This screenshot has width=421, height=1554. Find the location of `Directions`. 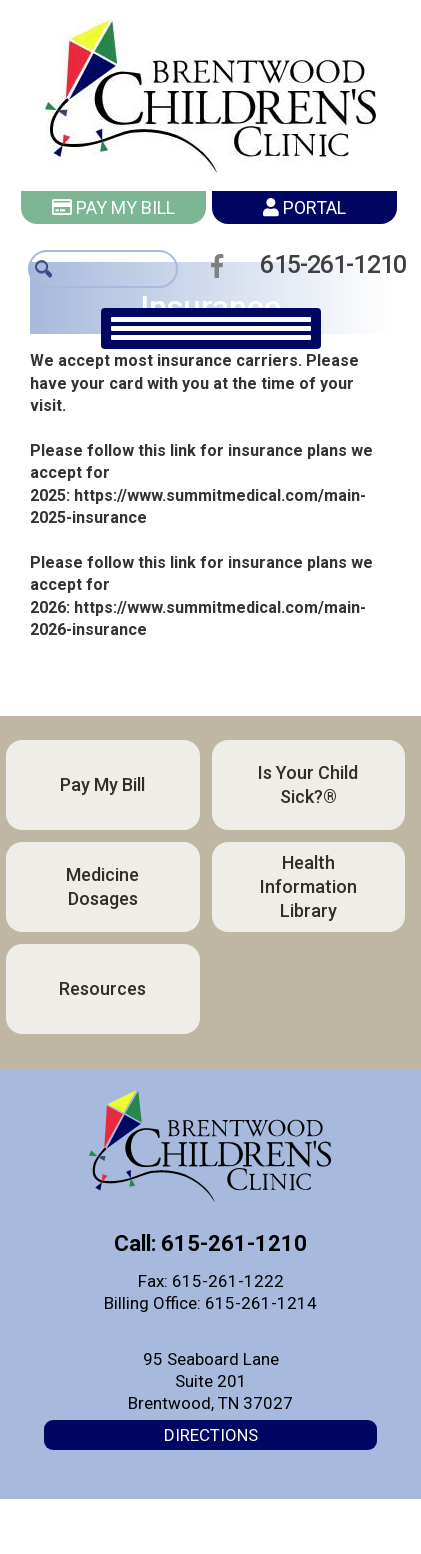

Directions is located at coordinates (211, 1435).